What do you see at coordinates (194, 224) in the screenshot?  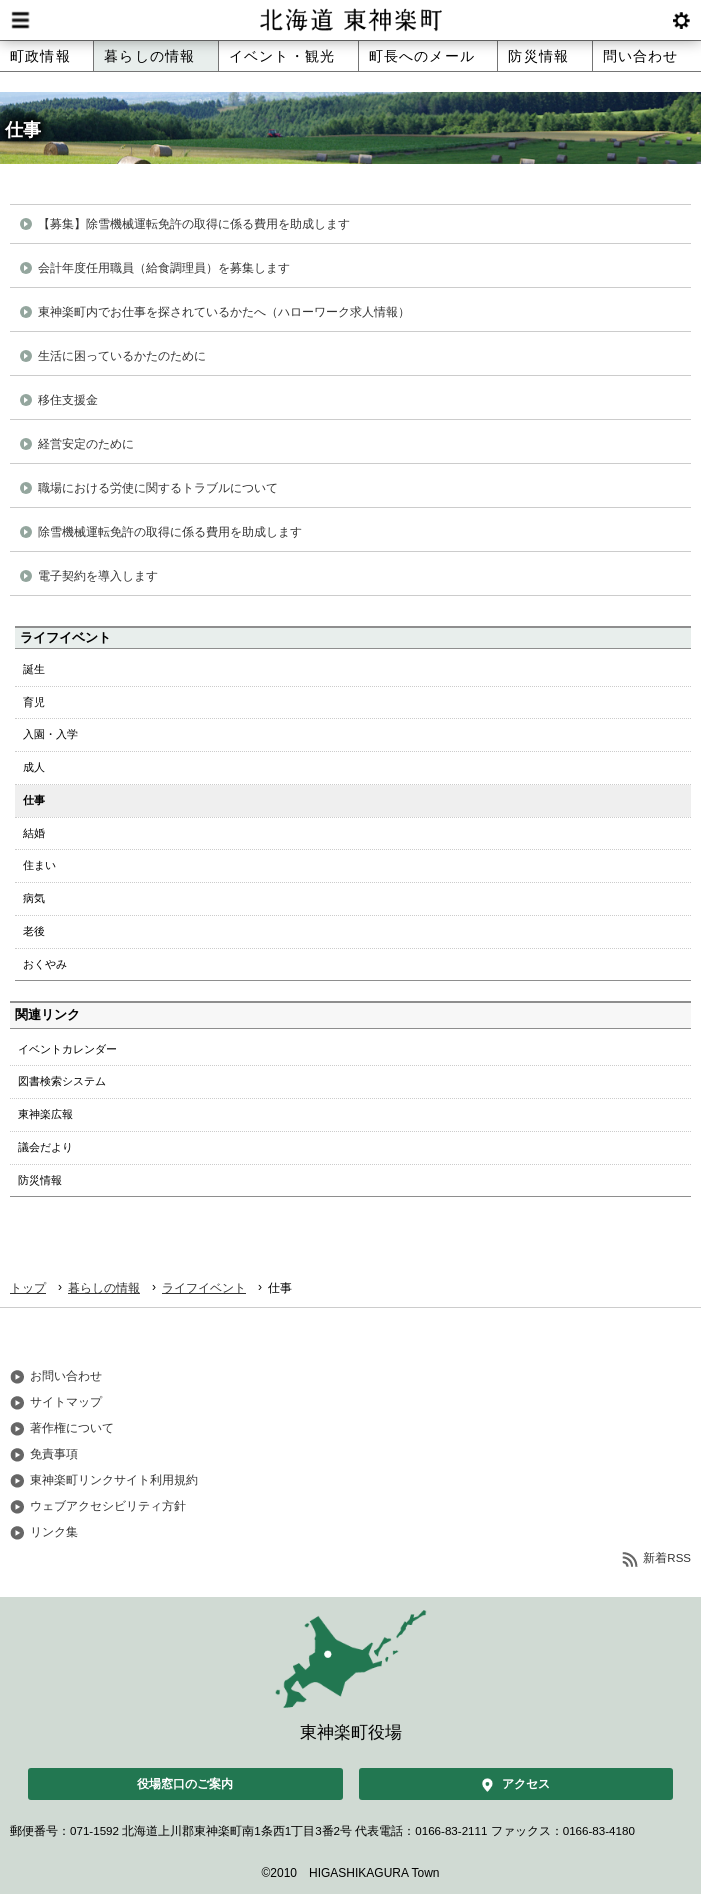 I see `【募集】除雪機械運転免許の取得に係る費用を助成します` at bounding box center [194, 224].